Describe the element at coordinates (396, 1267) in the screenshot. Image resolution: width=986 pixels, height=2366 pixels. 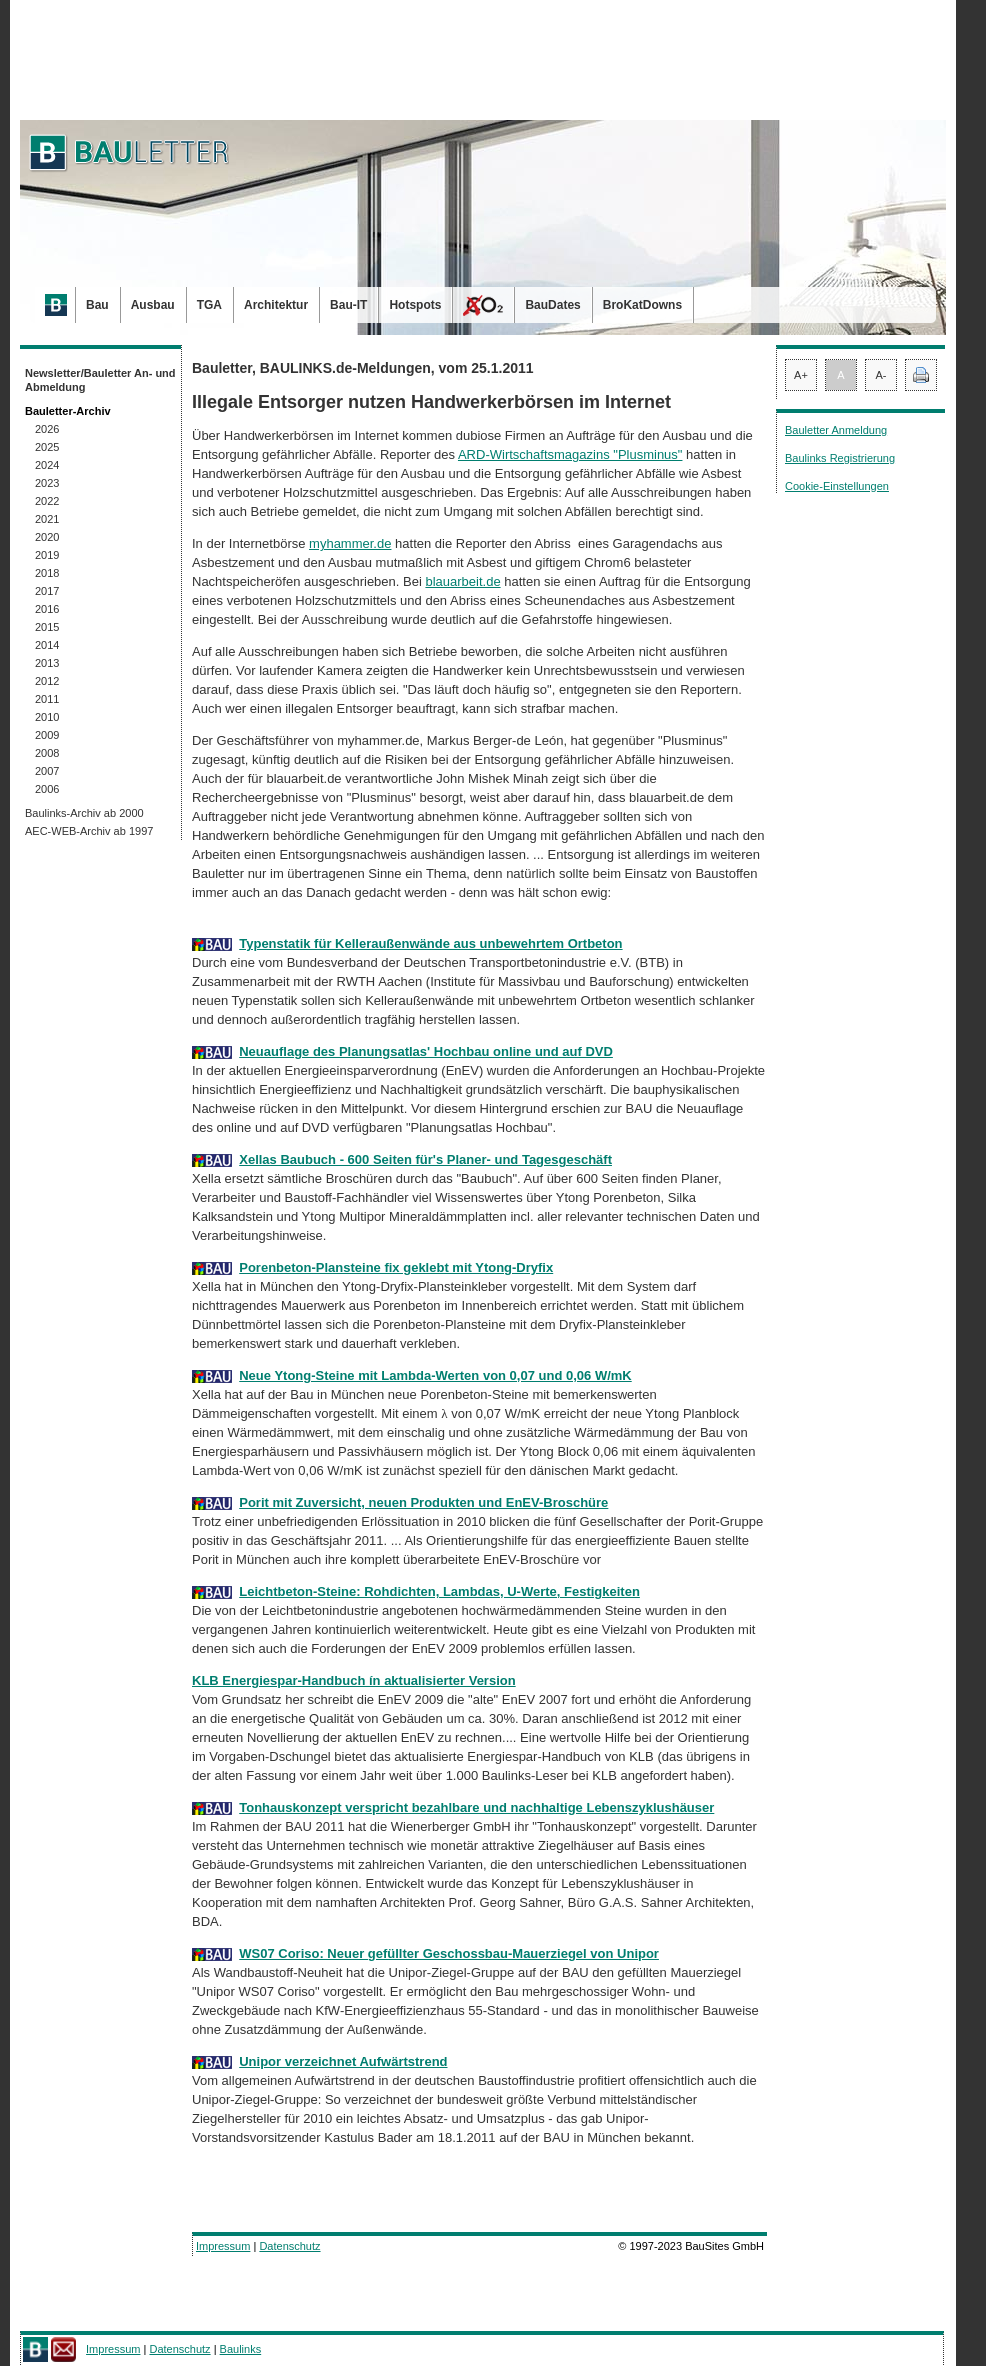
I see `Porenbeton-Plansteine fix geklebt mit Ytong-Dryfix` at that location.